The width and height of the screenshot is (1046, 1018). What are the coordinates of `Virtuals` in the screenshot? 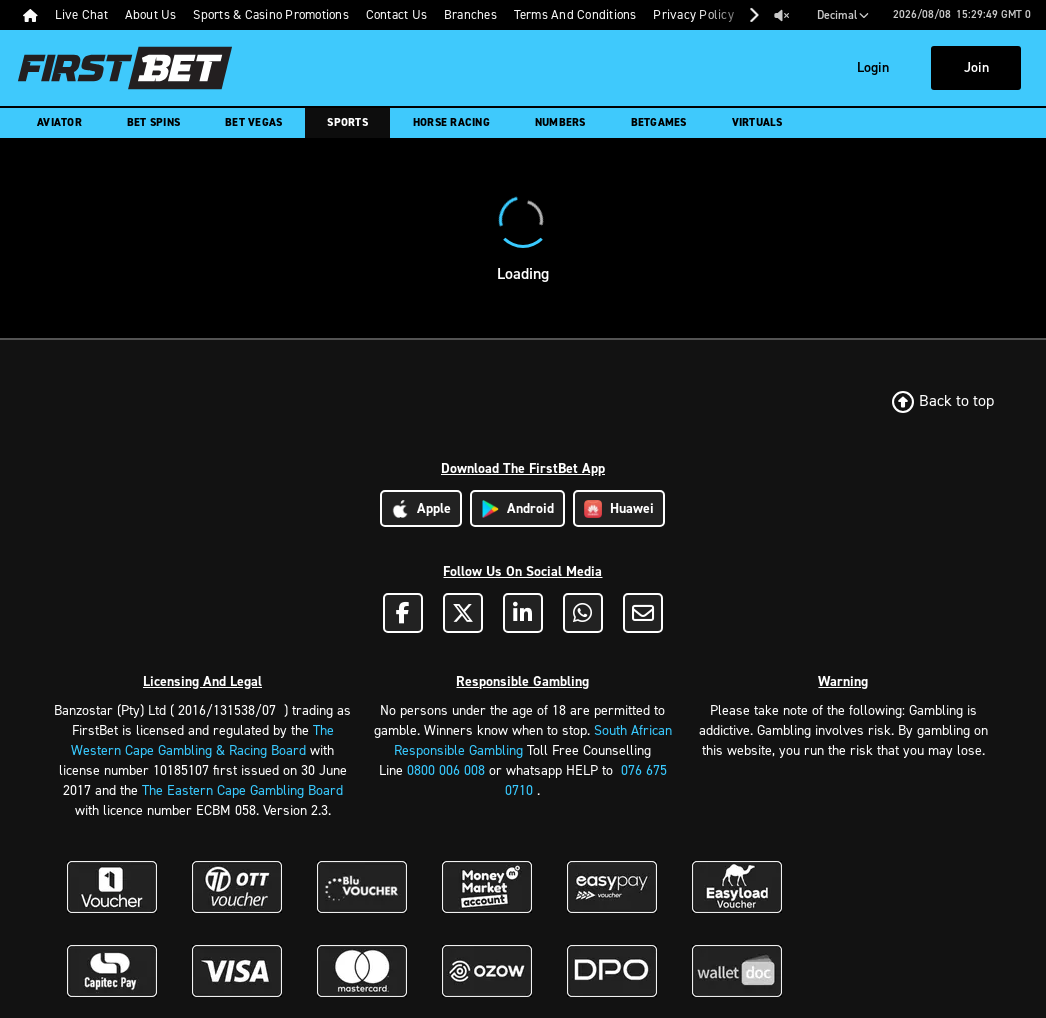 It's located at (757, 122).